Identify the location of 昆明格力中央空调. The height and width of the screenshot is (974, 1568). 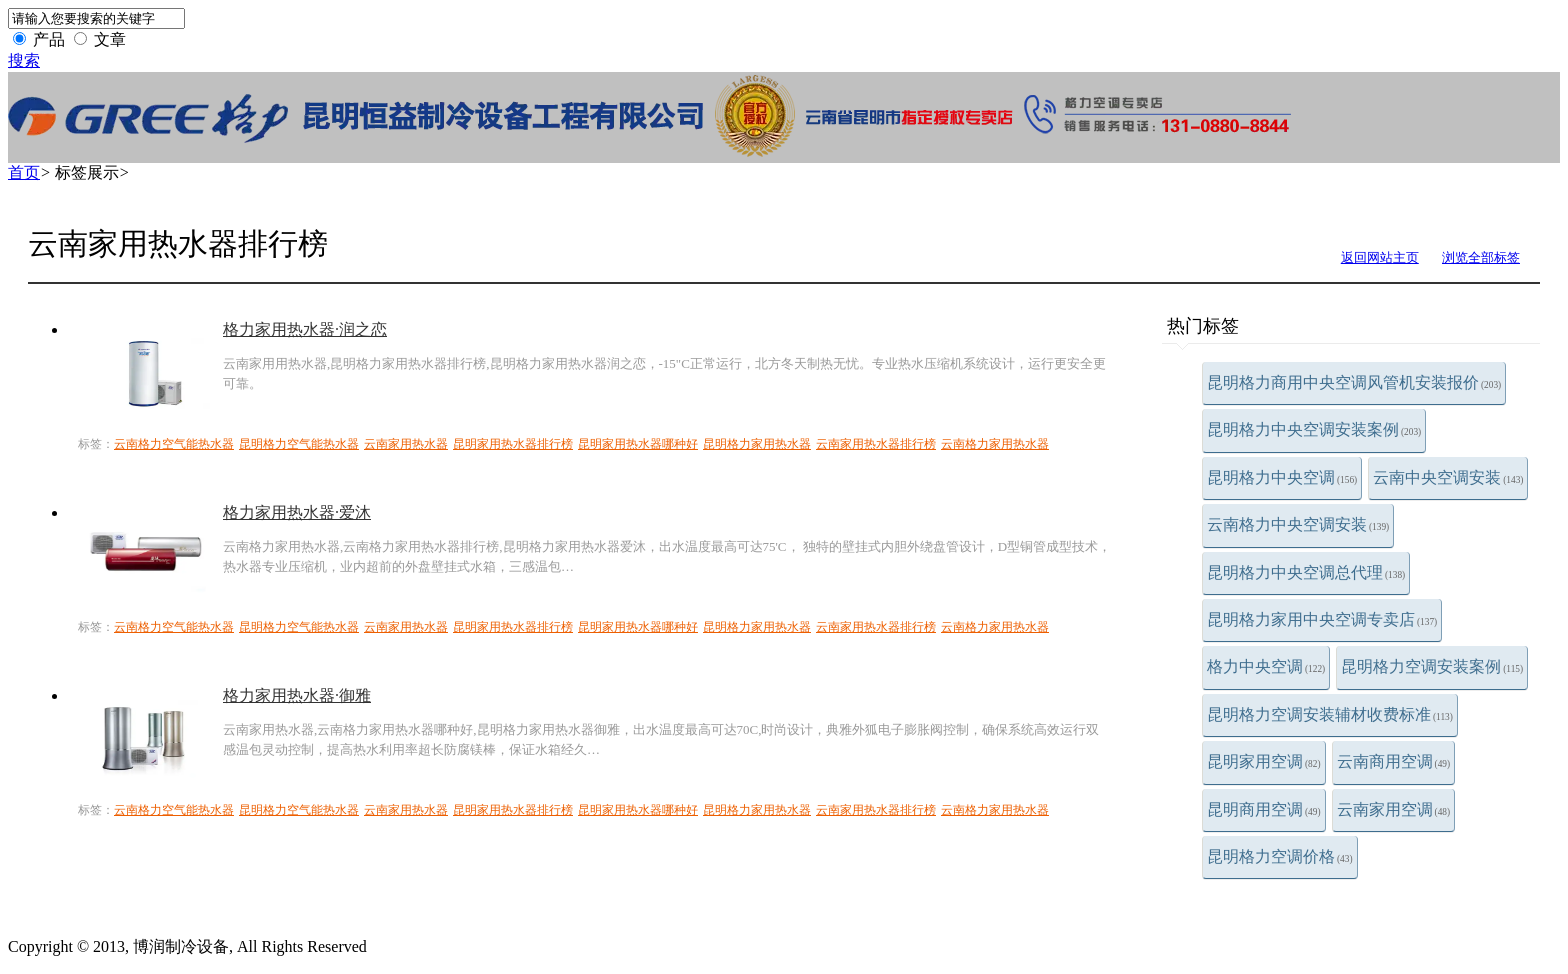
(1282, 477).